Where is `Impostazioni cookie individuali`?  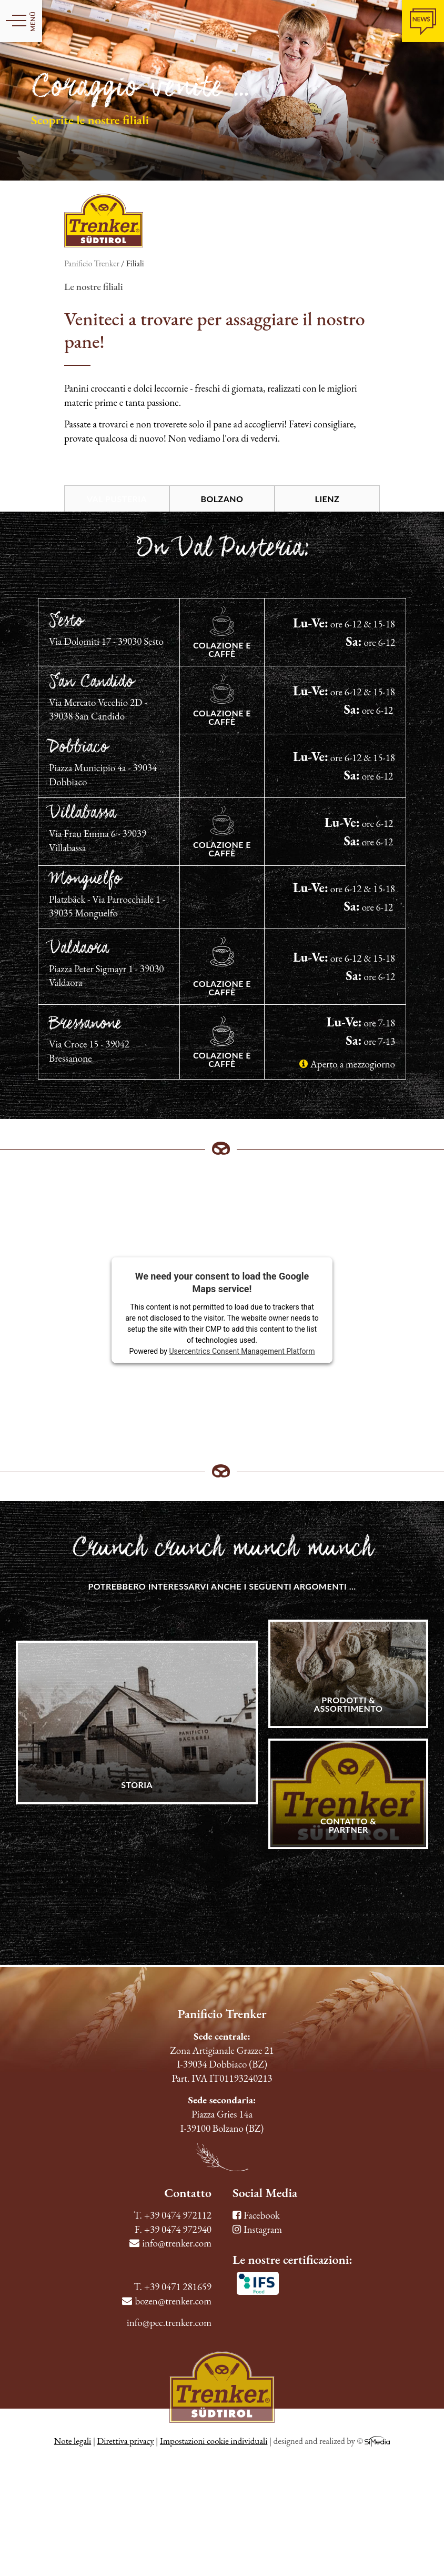 Impostazioni cookie individuali is located at coordinates (213, 2441).